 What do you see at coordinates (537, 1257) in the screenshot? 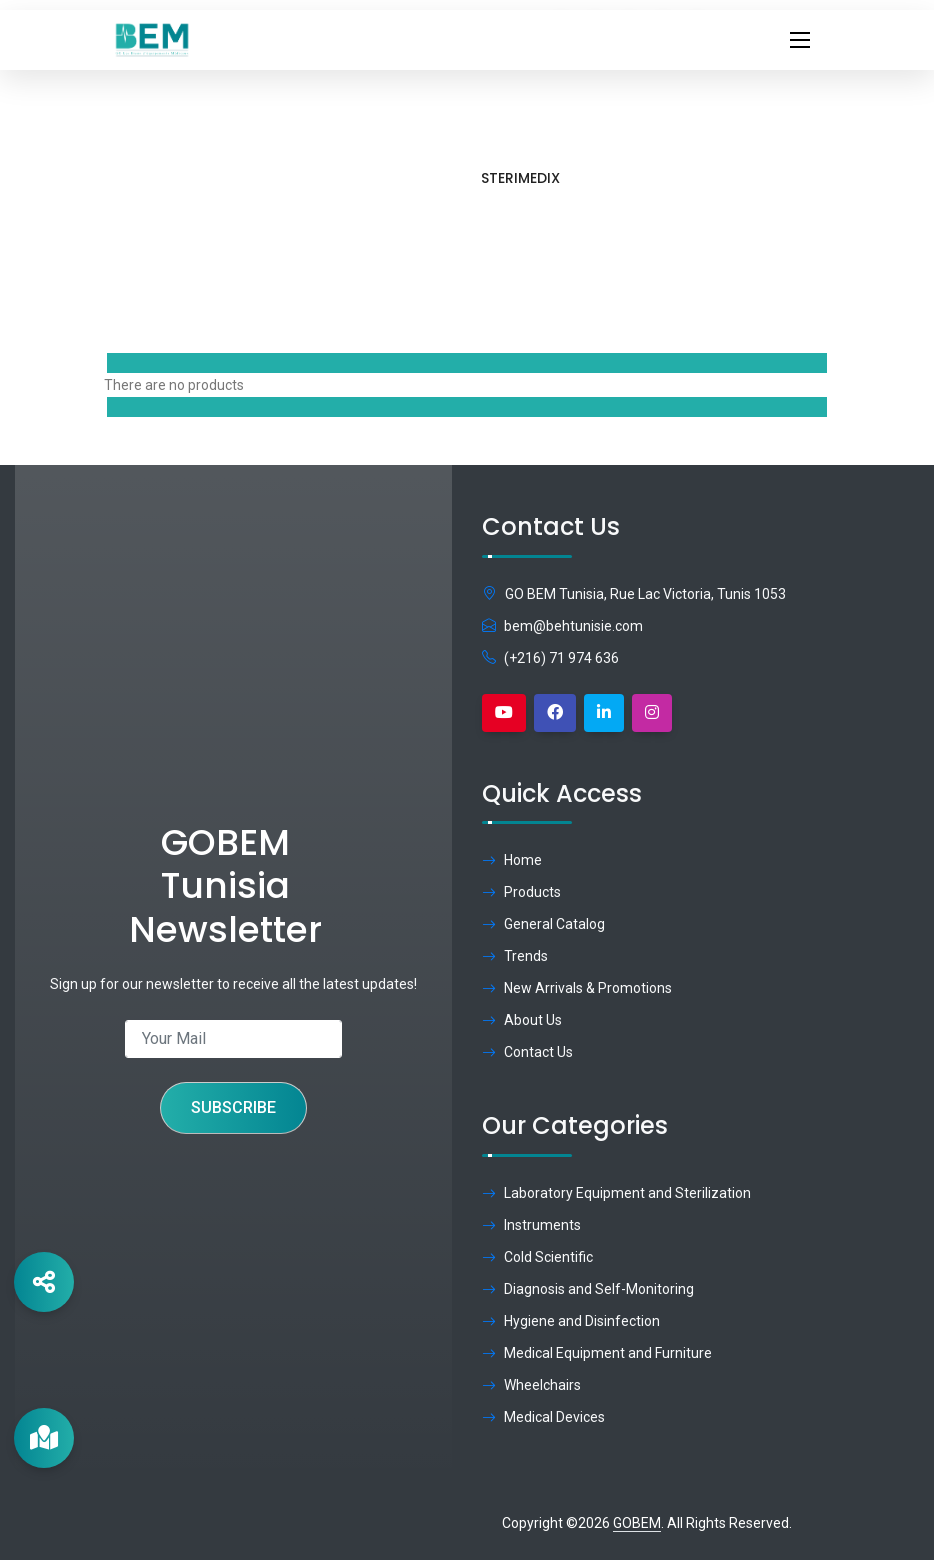
I see `Cold Scientific` at bounding box center [537, 1257].